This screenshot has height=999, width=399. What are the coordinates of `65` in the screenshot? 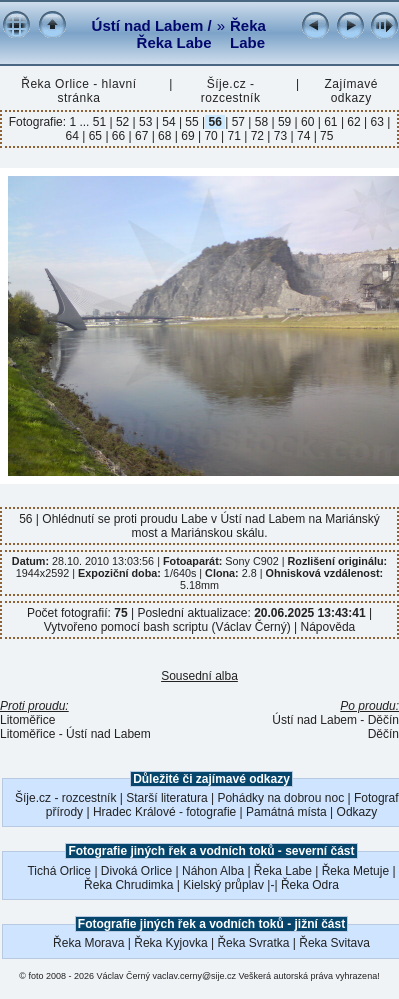 It's located at (95, 136).